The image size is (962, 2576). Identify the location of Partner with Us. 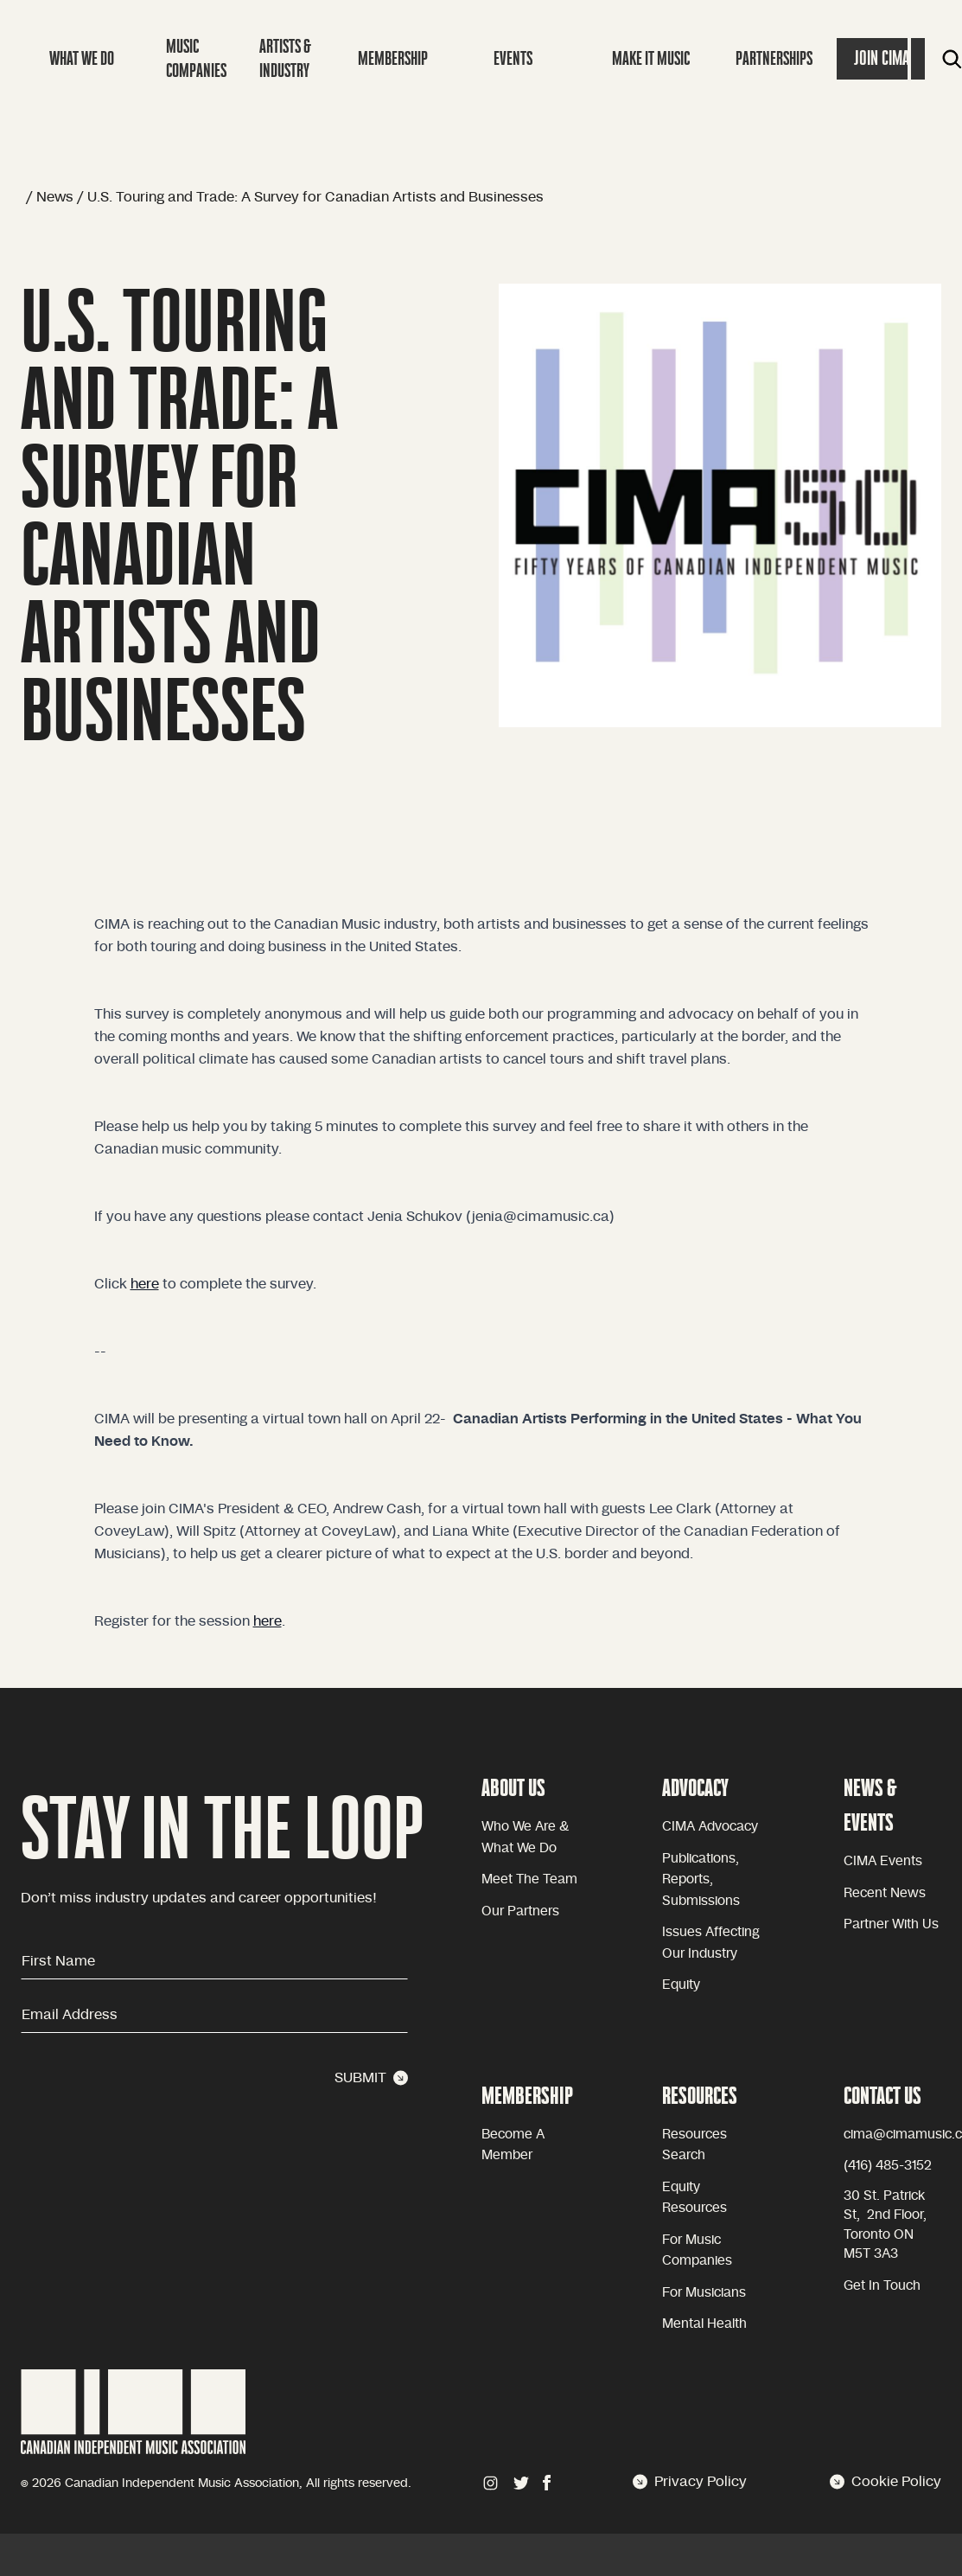
(891, 1924).